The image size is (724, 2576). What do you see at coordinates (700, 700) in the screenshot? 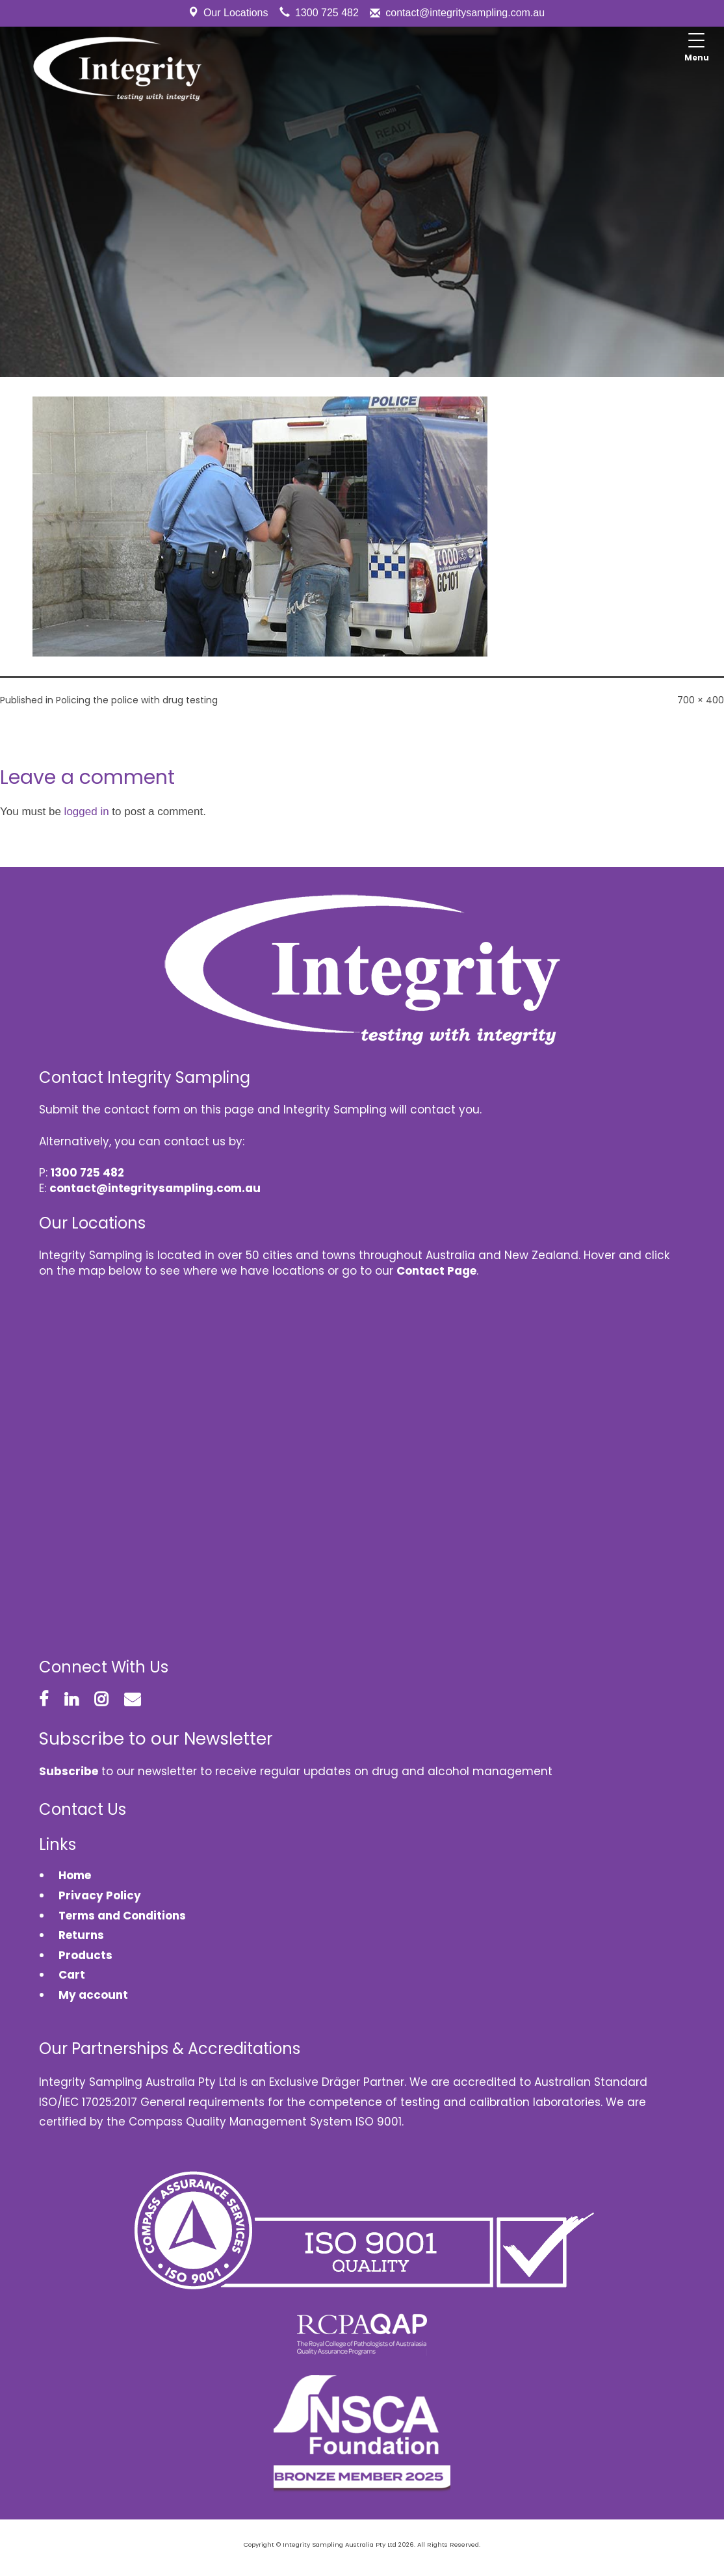
I see `700 × 400` at bounding box center [700, 700].